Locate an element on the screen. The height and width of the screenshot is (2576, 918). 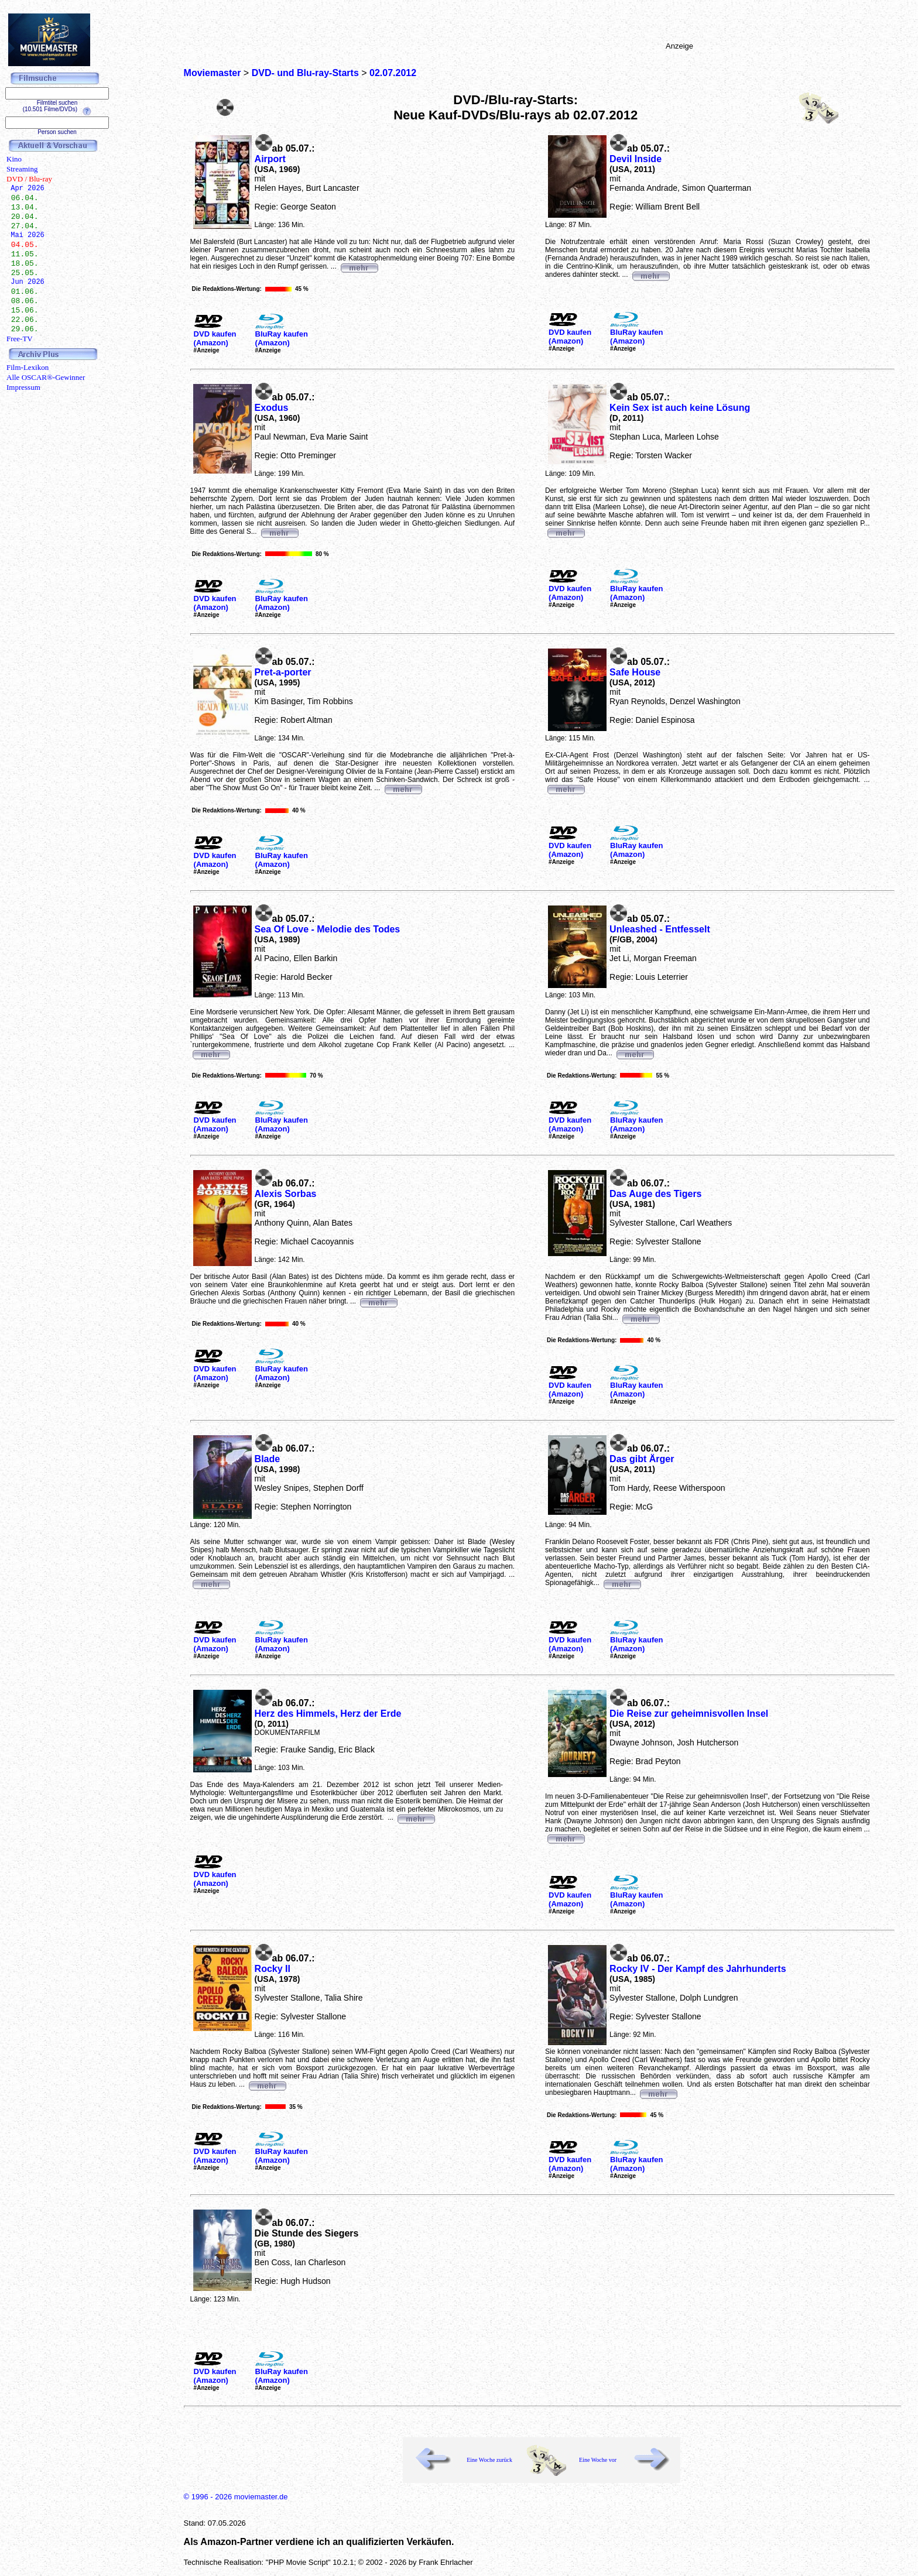
Safe House is located at coordinates (634, 672).